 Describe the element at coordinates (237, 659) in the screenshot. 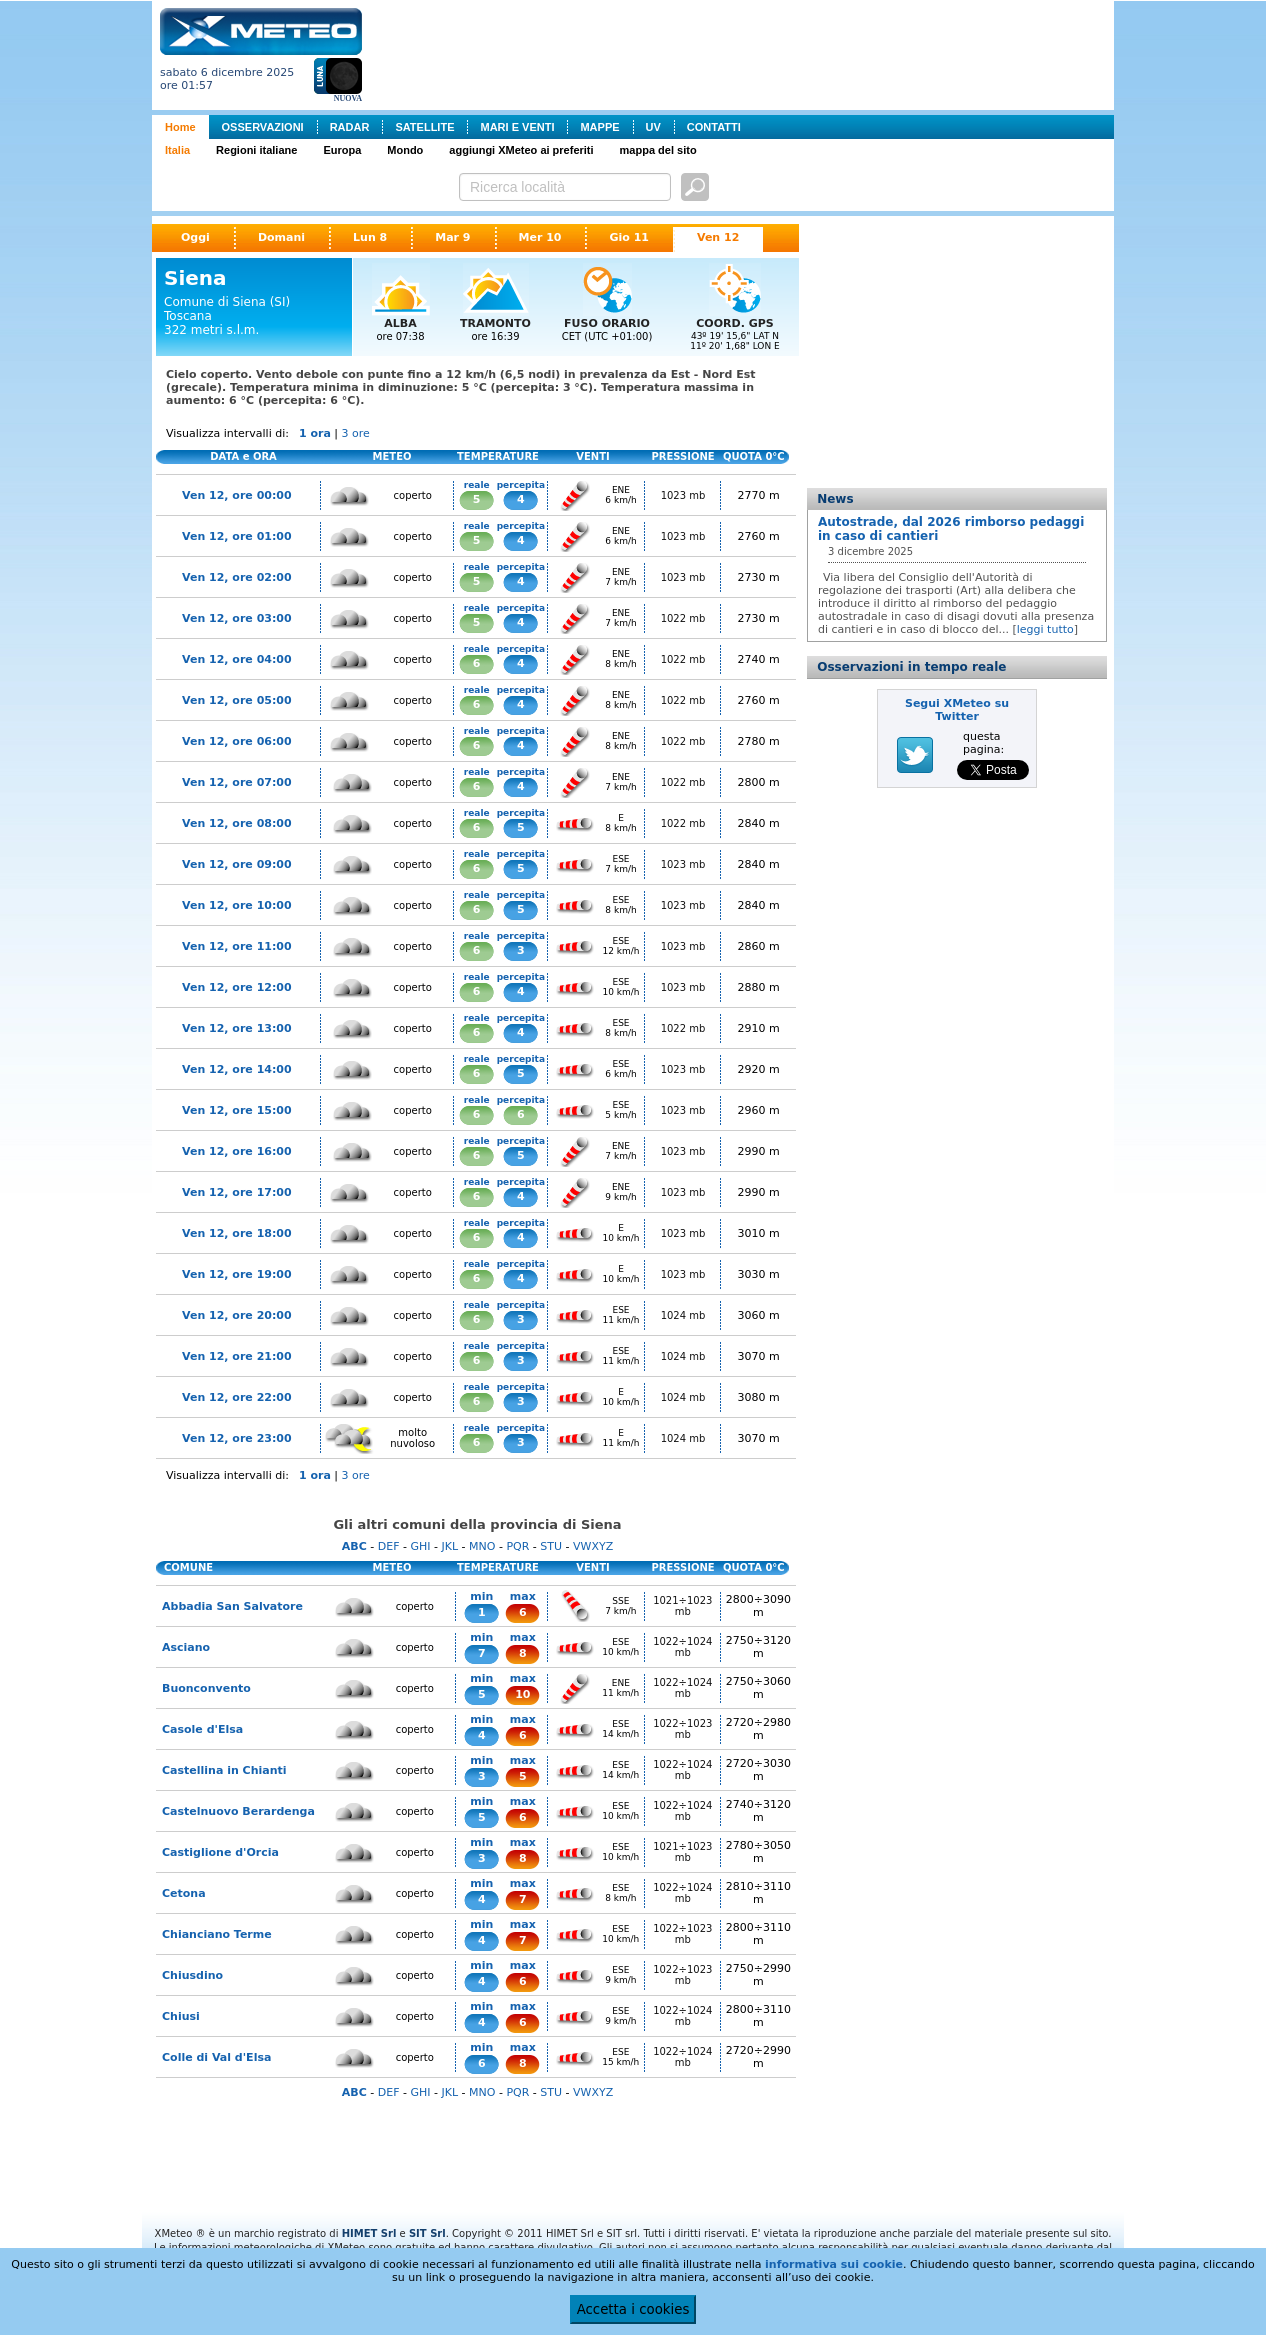

I see `Ven 12, ore 04:00` at that location.